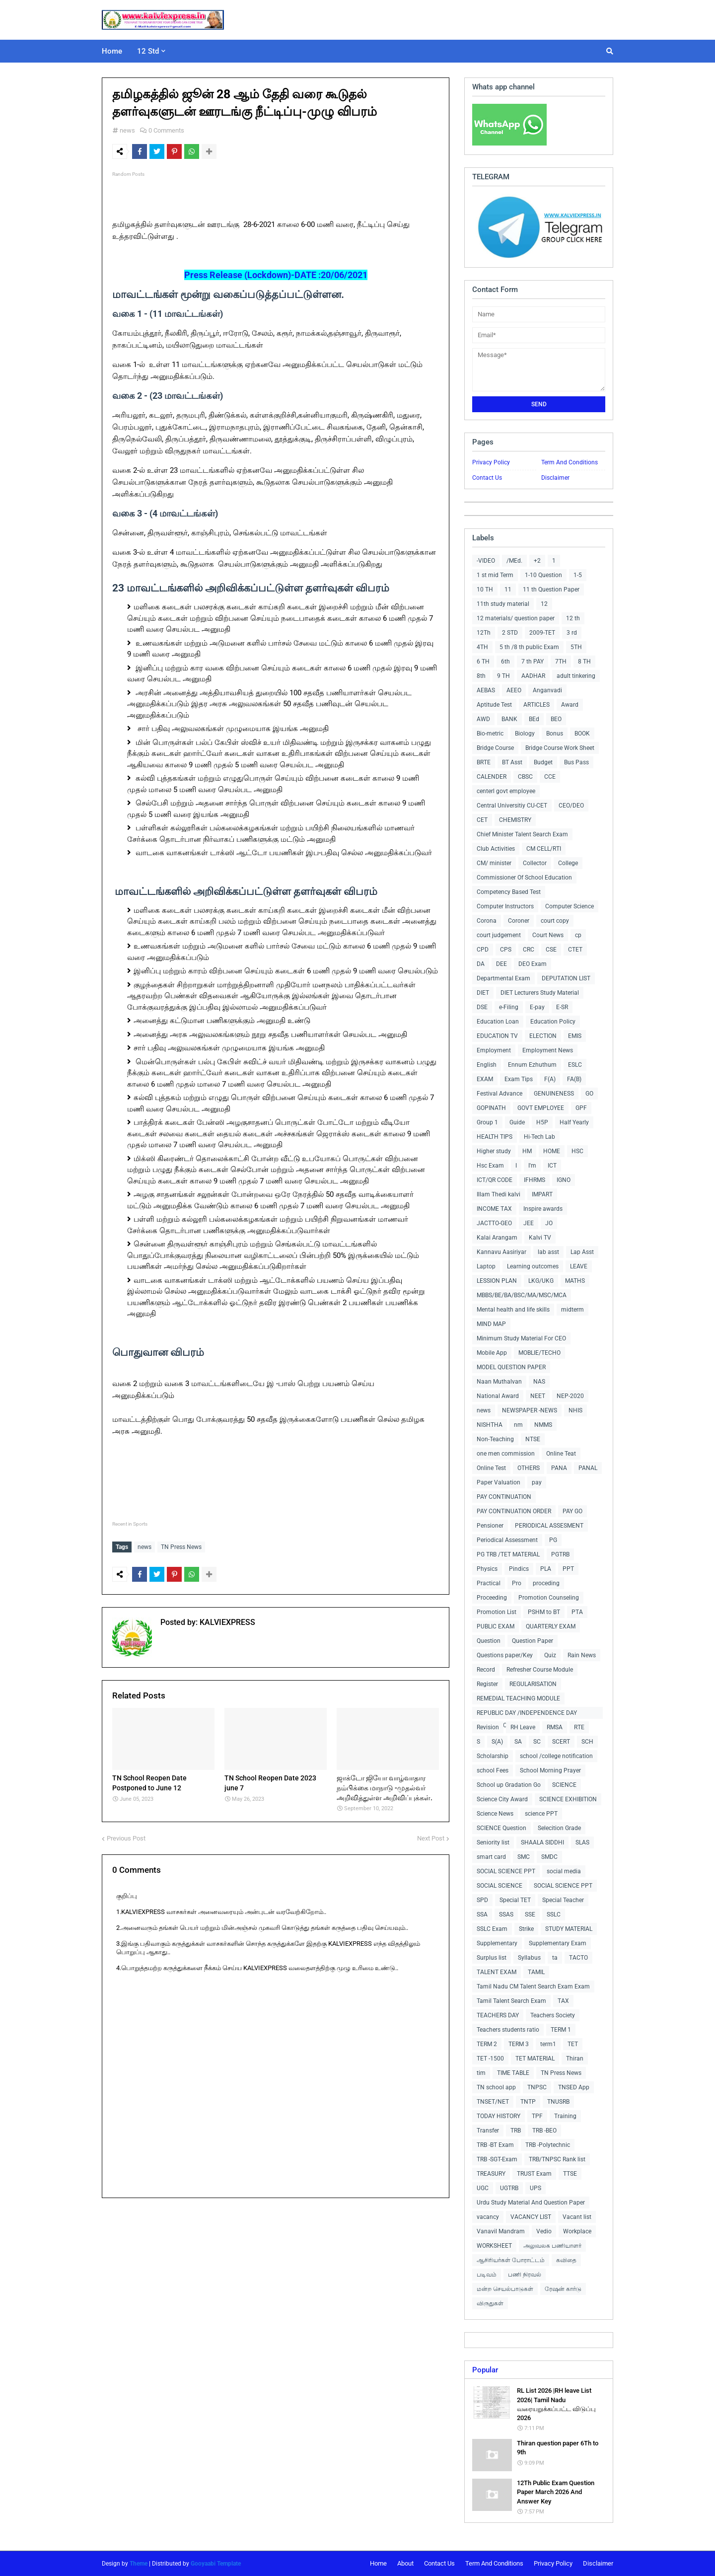 The height and width of the screenshot is (2576, 715). I want to click on lab asst, so click(548, 1252).